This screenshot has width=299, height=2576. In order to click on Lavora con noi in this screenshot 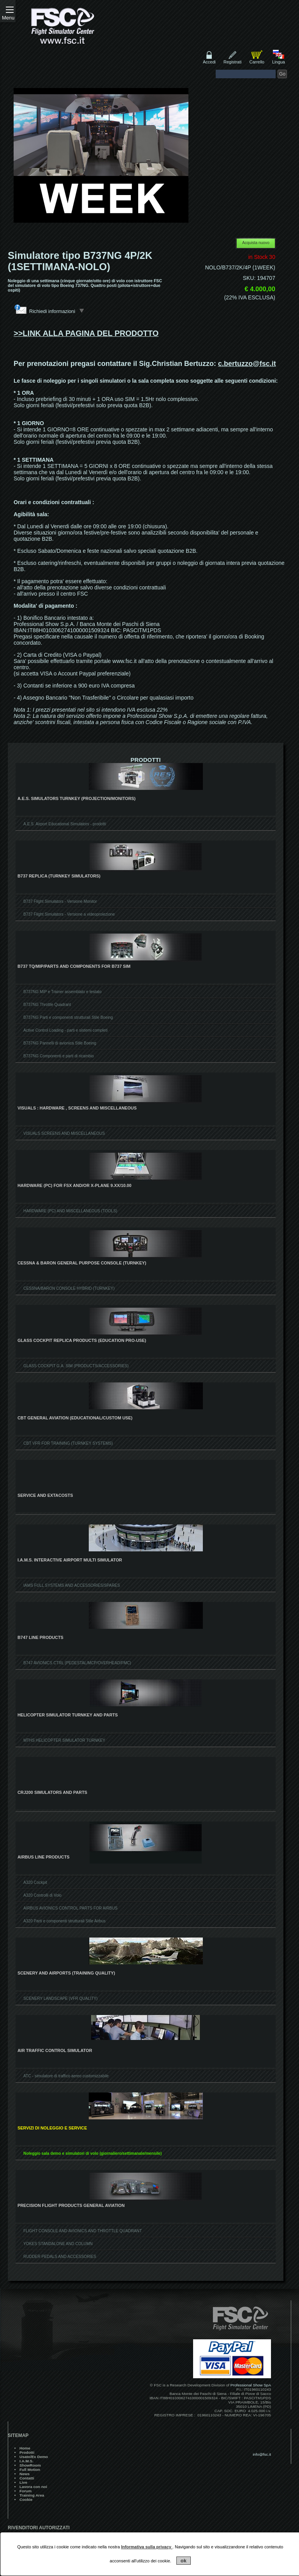, I will do `click(33, 2487)`.